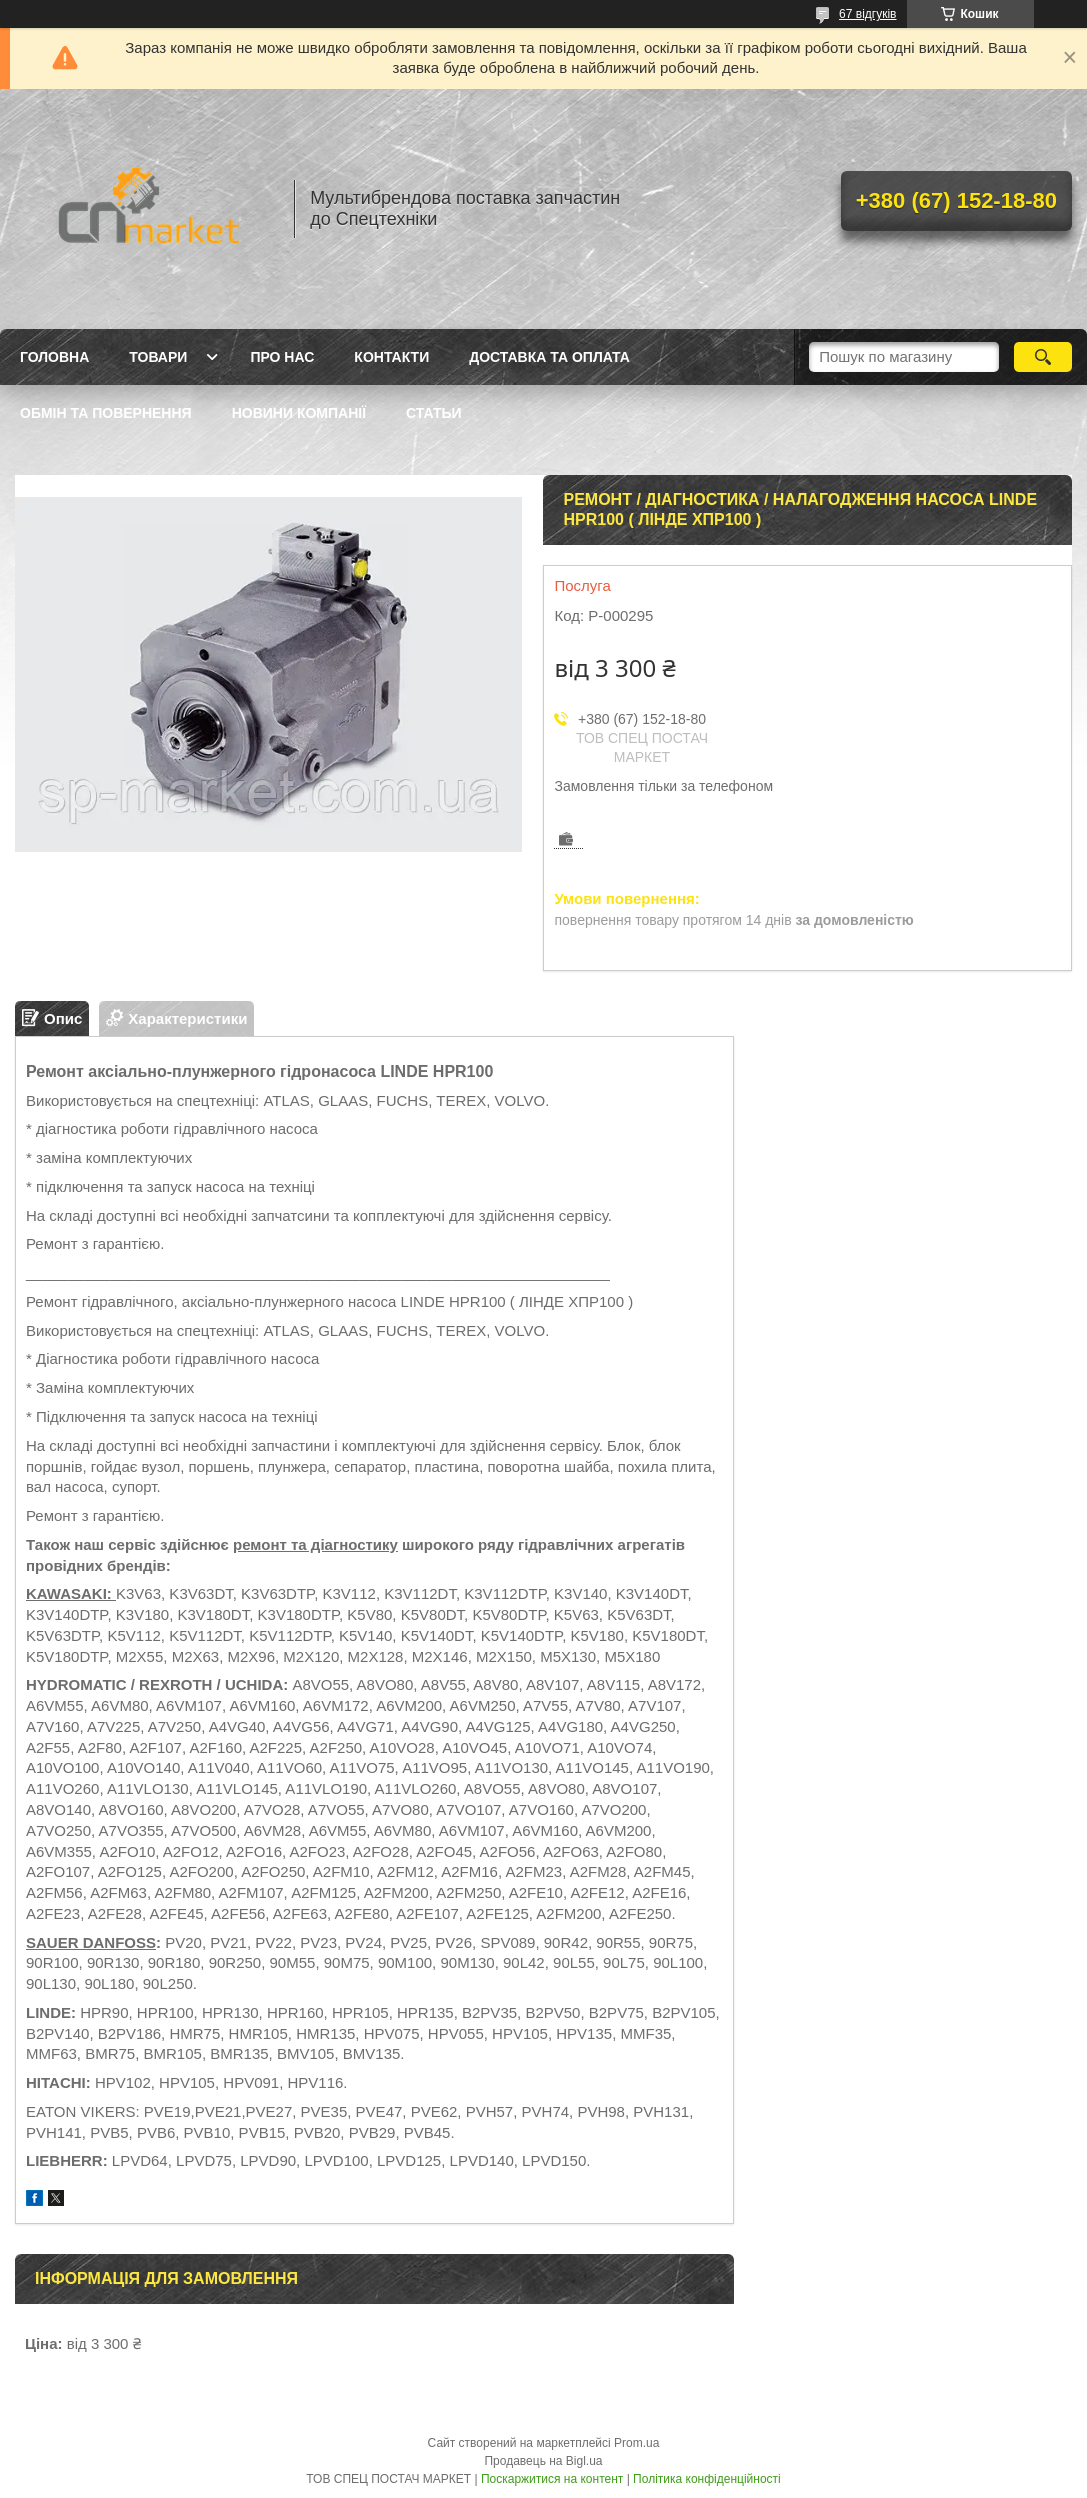 The width and height of the screenshot is (1087, 2498). I want to click on KAWASAKI:, so click(71, 1593).